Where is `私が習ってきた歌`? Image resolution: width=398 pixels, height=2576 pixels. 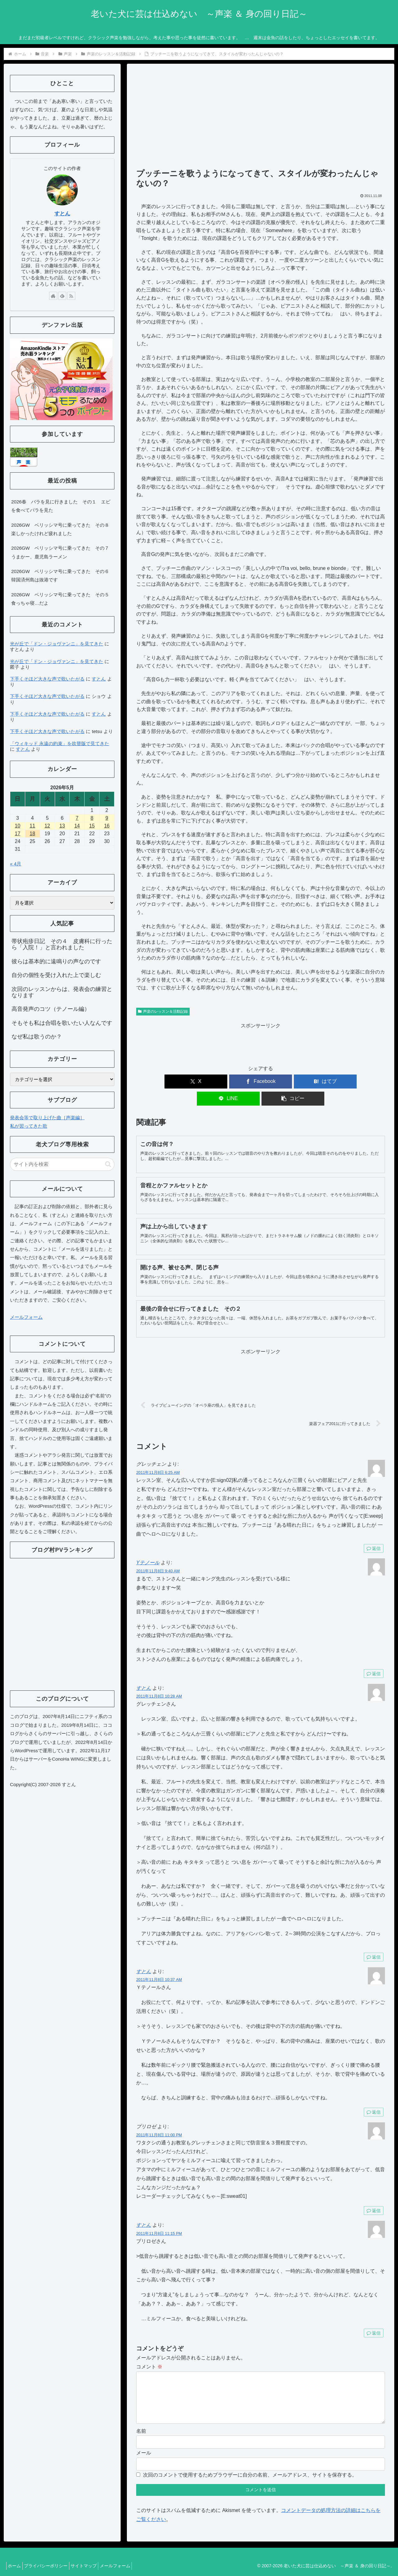
私が習ってきた歌 is located at coordinates (28, 1126).